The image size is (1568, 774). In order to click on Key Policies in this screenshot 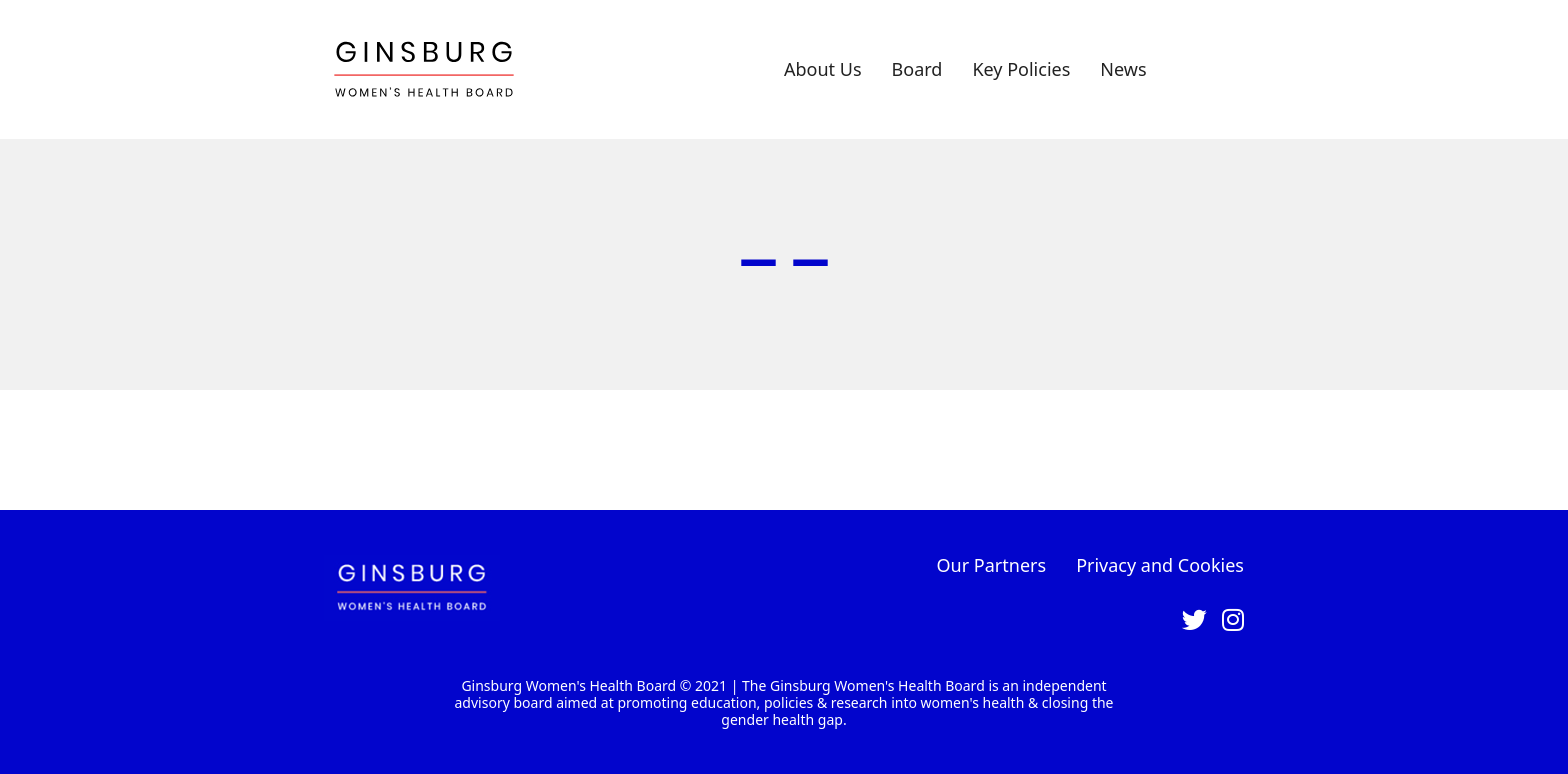, I will do `click(1021, 69)`.